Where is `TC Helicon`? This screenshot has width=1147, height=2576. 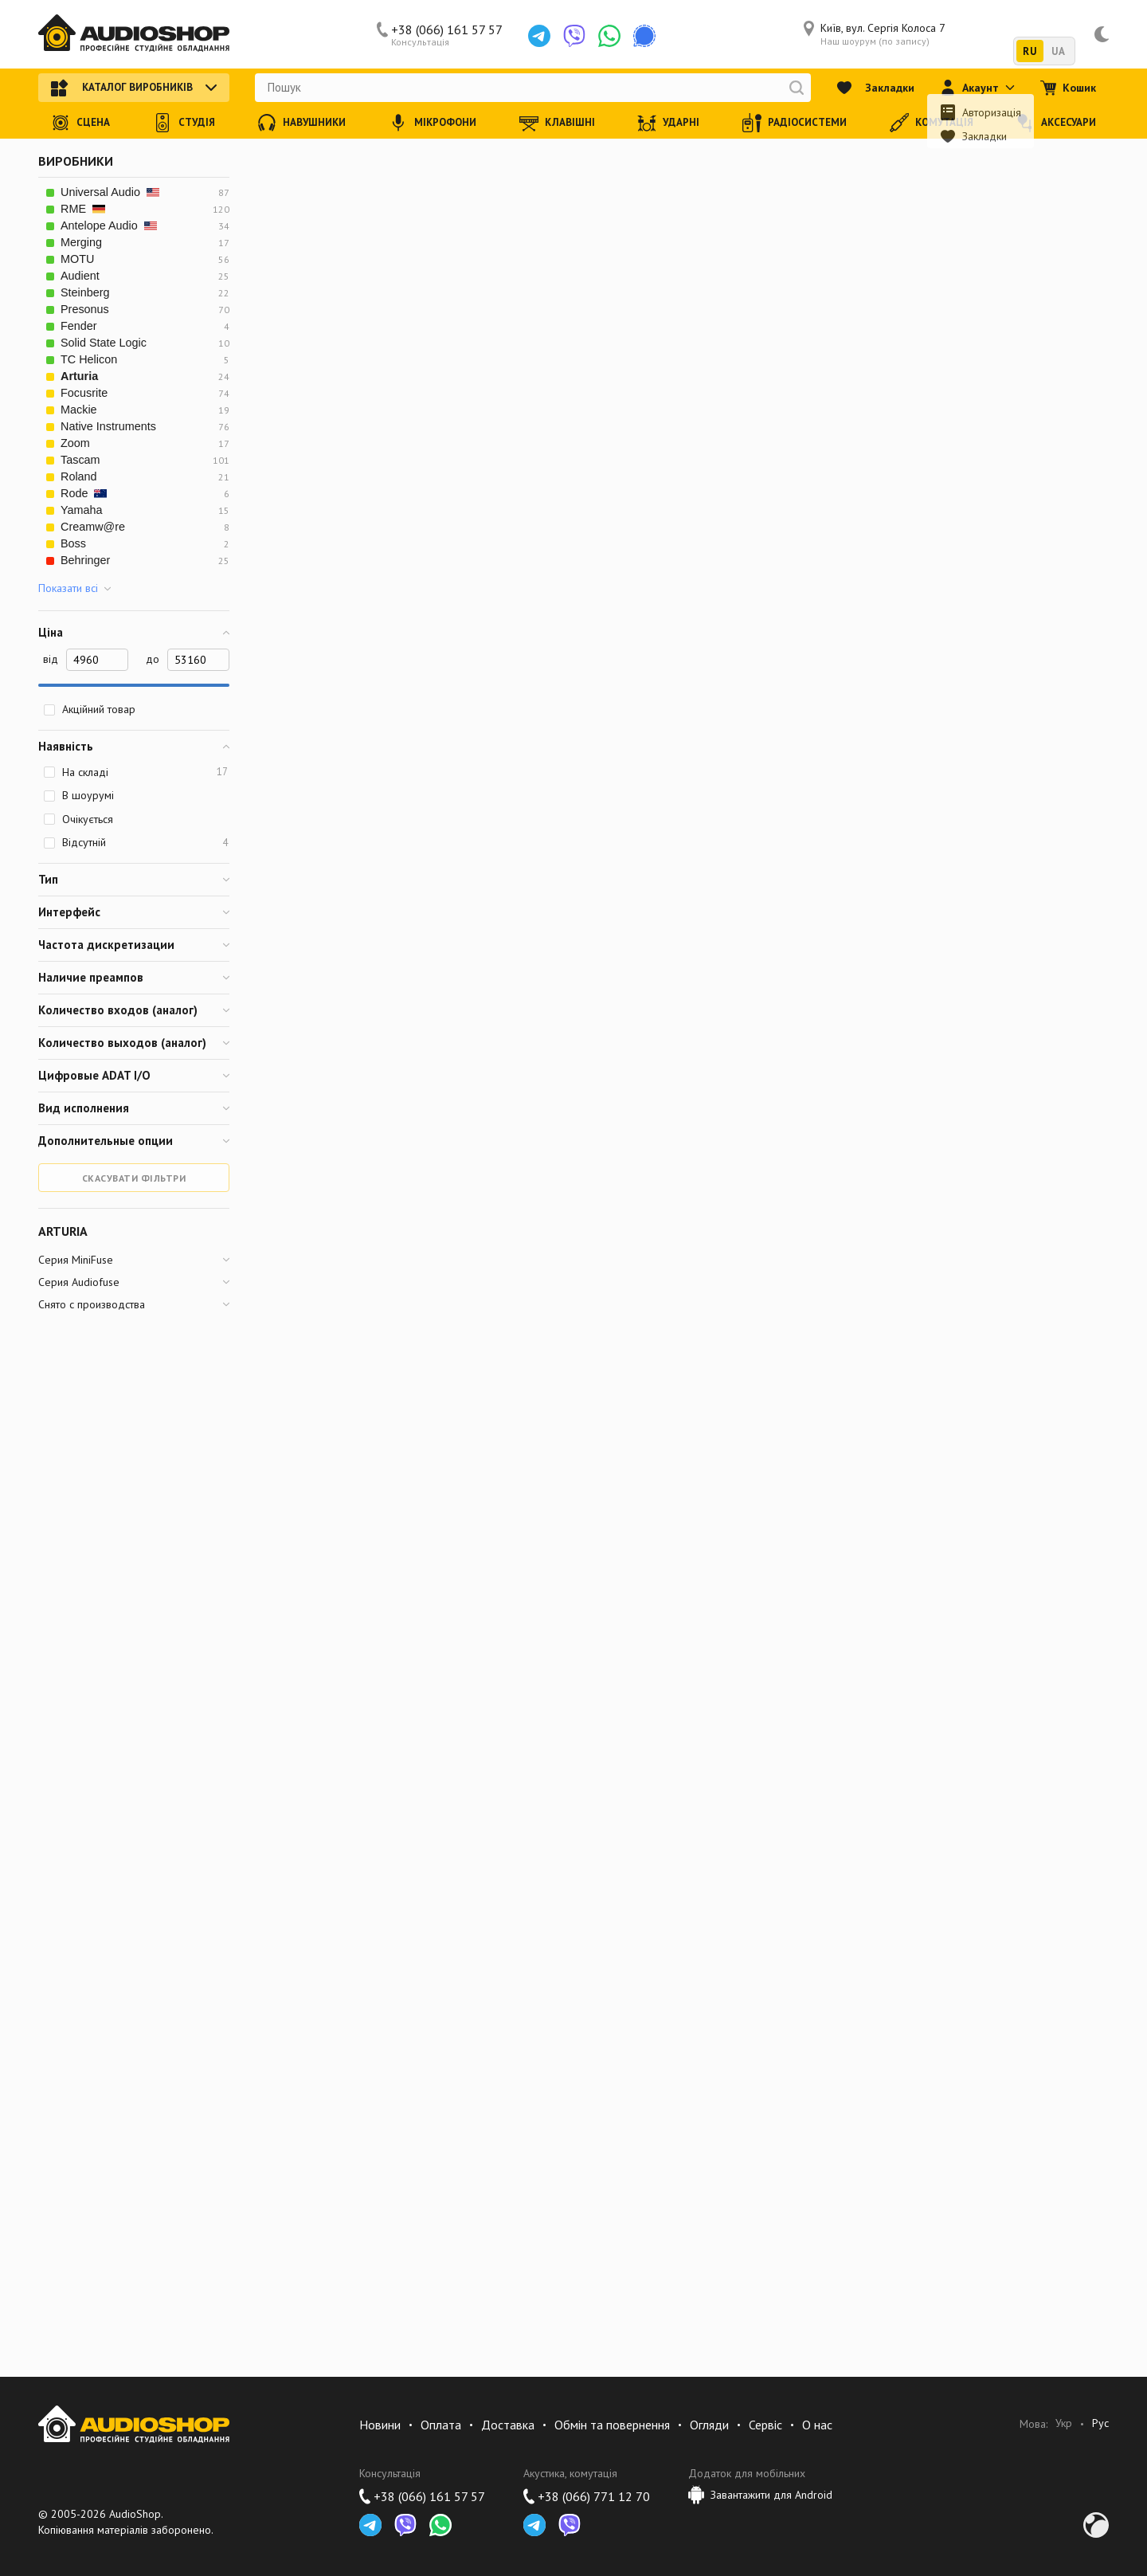
TC Helicon is located at coordinates (89, 359).